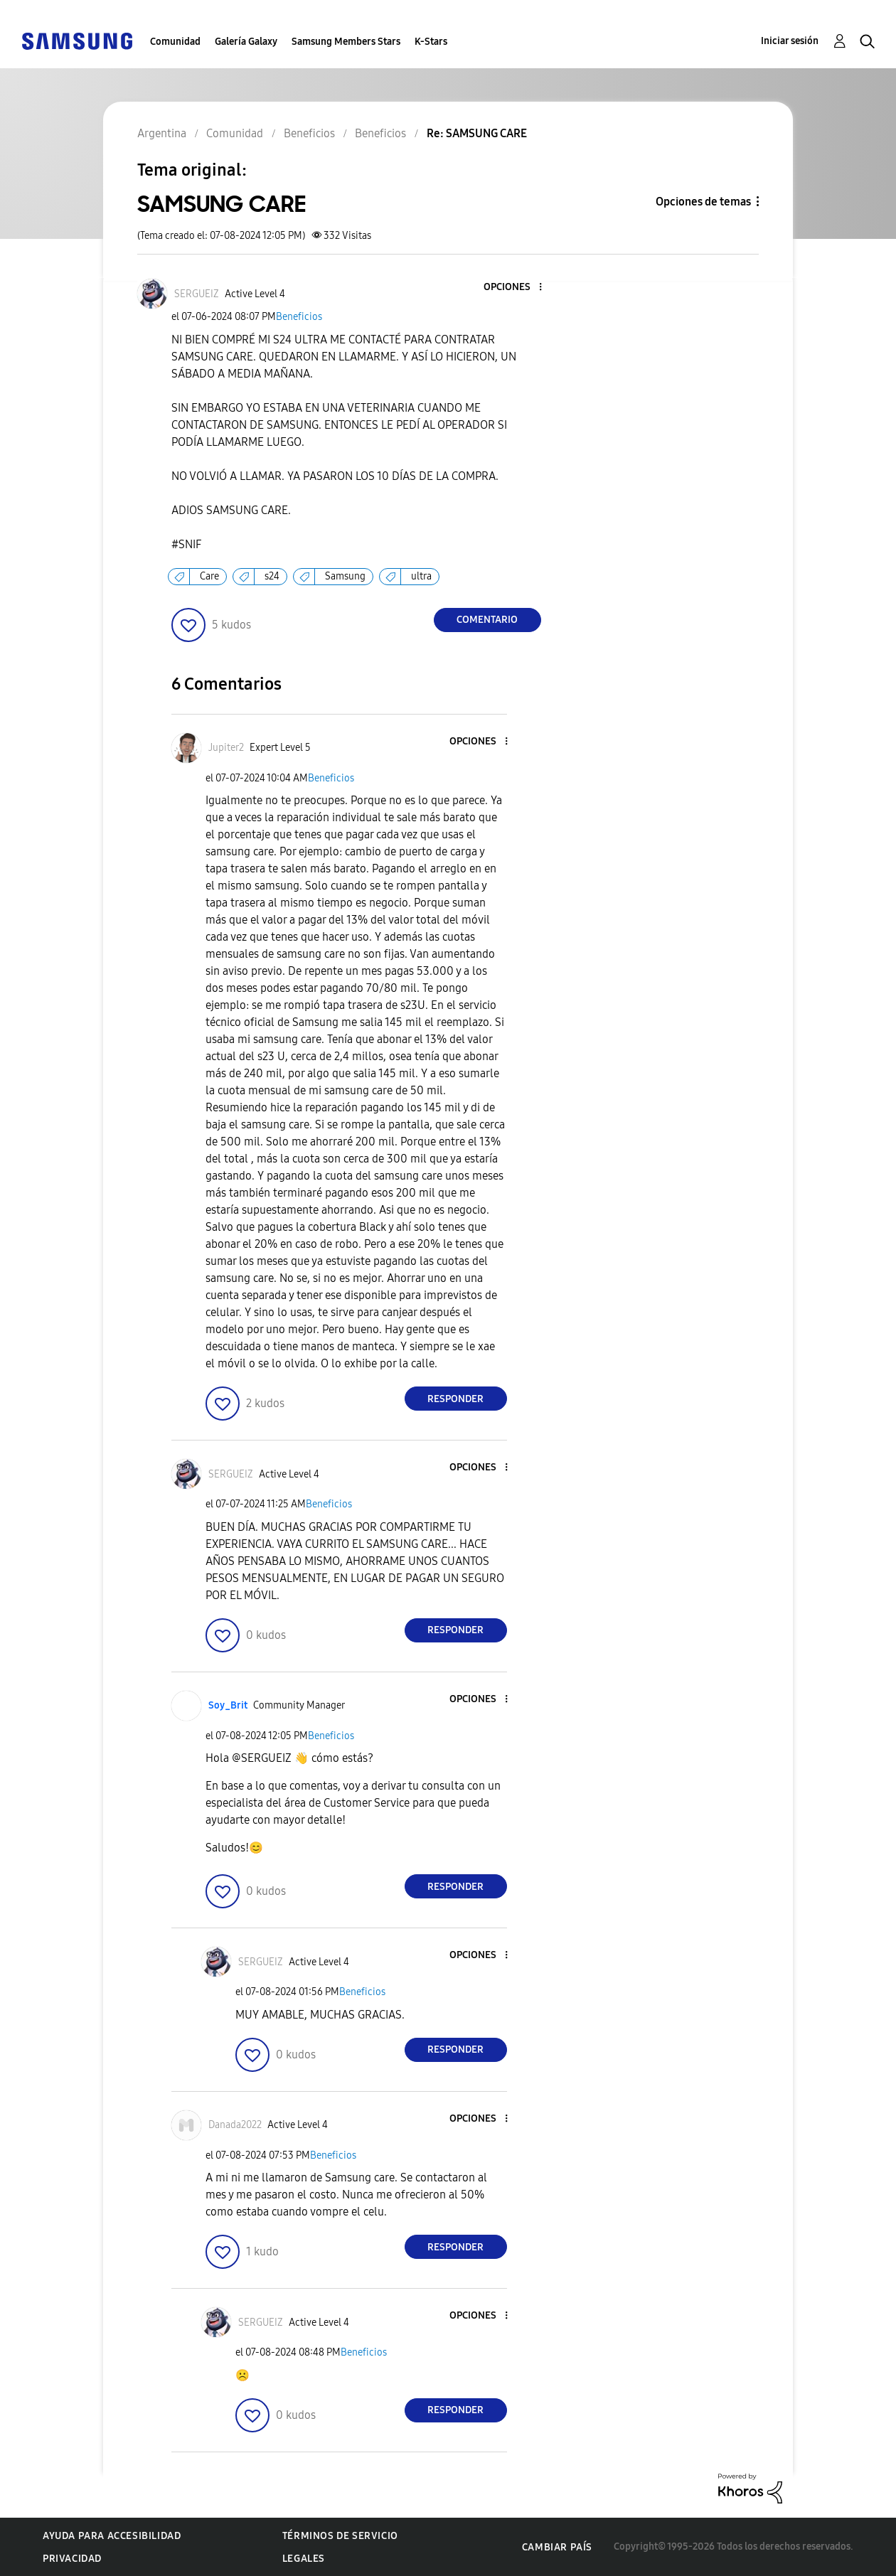 This screenshot has height=2576, width=896. What do you see at coordinates (227, 1705) in the screenshot?
I see `[Ver el perfil de Soy_Brit]` at bounding box center [227, 1705].